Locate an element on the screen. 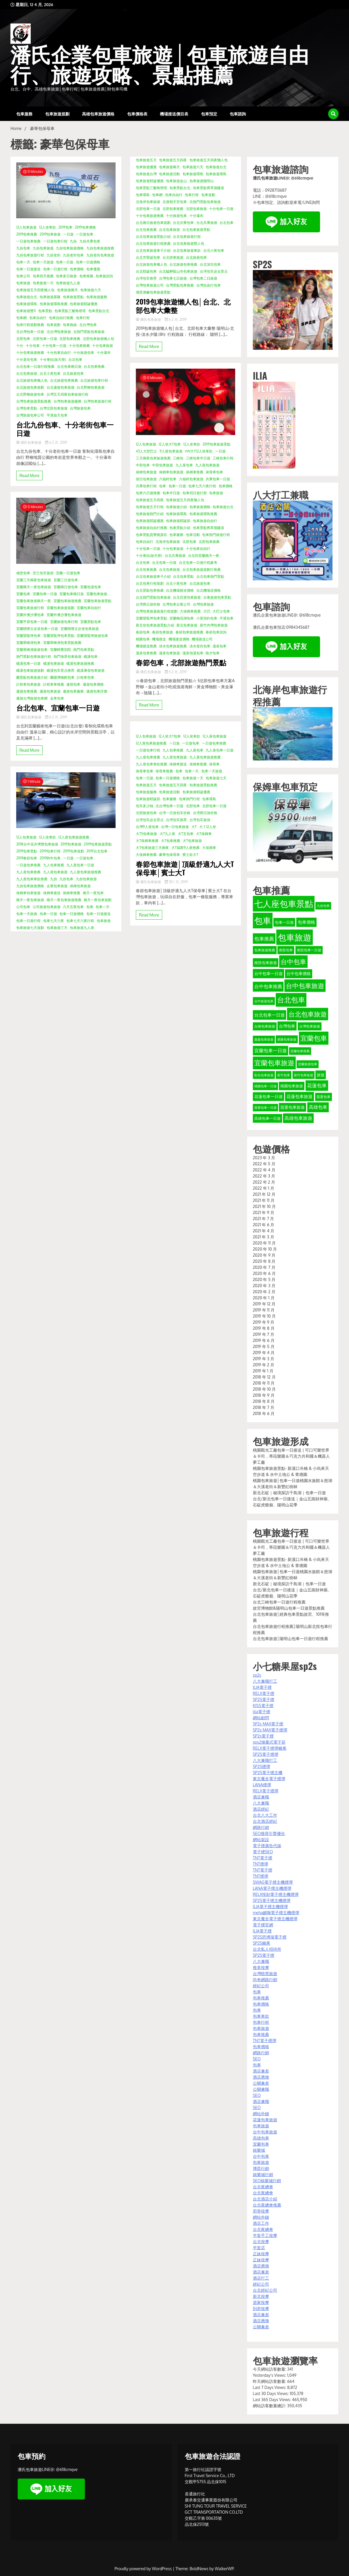 The height and width of the screenshot is (2576, 349). 2019 年 8 月 is located at coordinates (264, 1328).